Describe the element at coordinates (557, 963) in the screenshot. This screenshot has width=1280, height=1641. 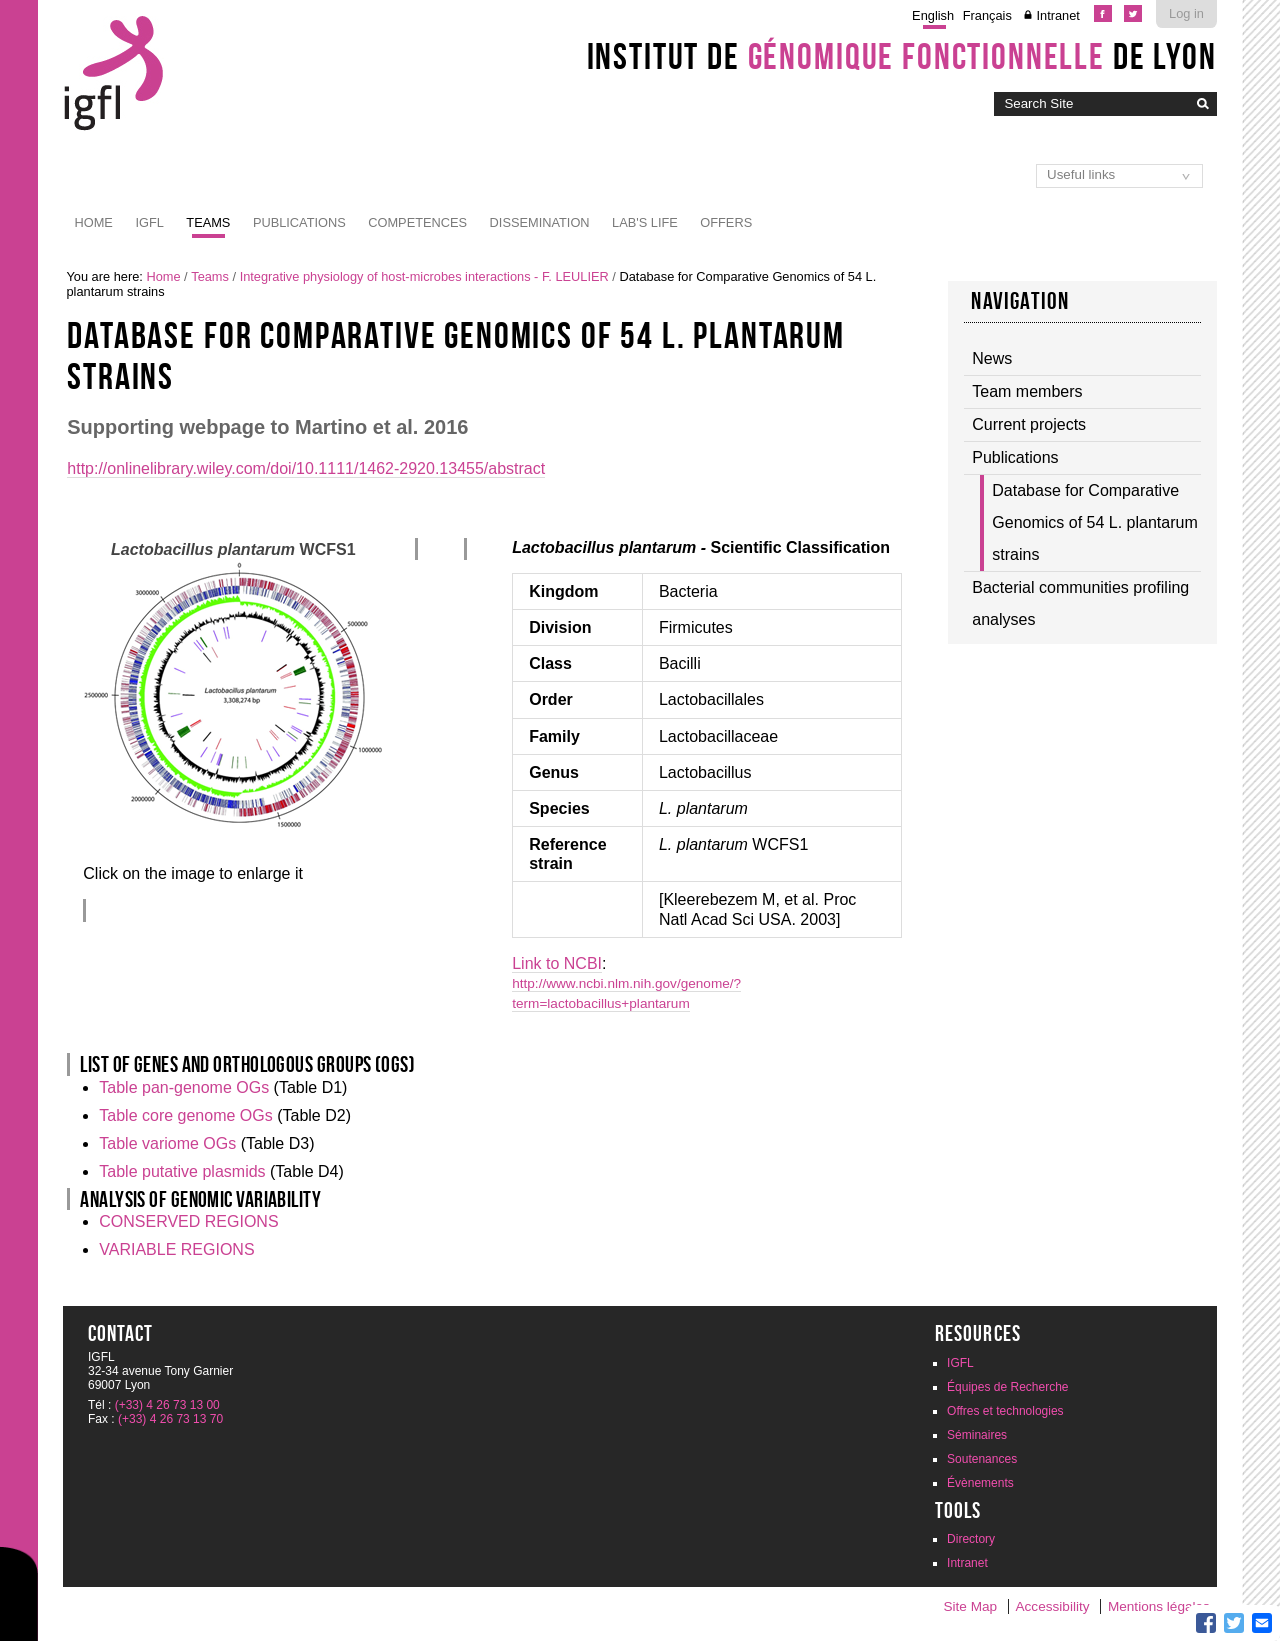
I see `Link to NCBI` at that location.